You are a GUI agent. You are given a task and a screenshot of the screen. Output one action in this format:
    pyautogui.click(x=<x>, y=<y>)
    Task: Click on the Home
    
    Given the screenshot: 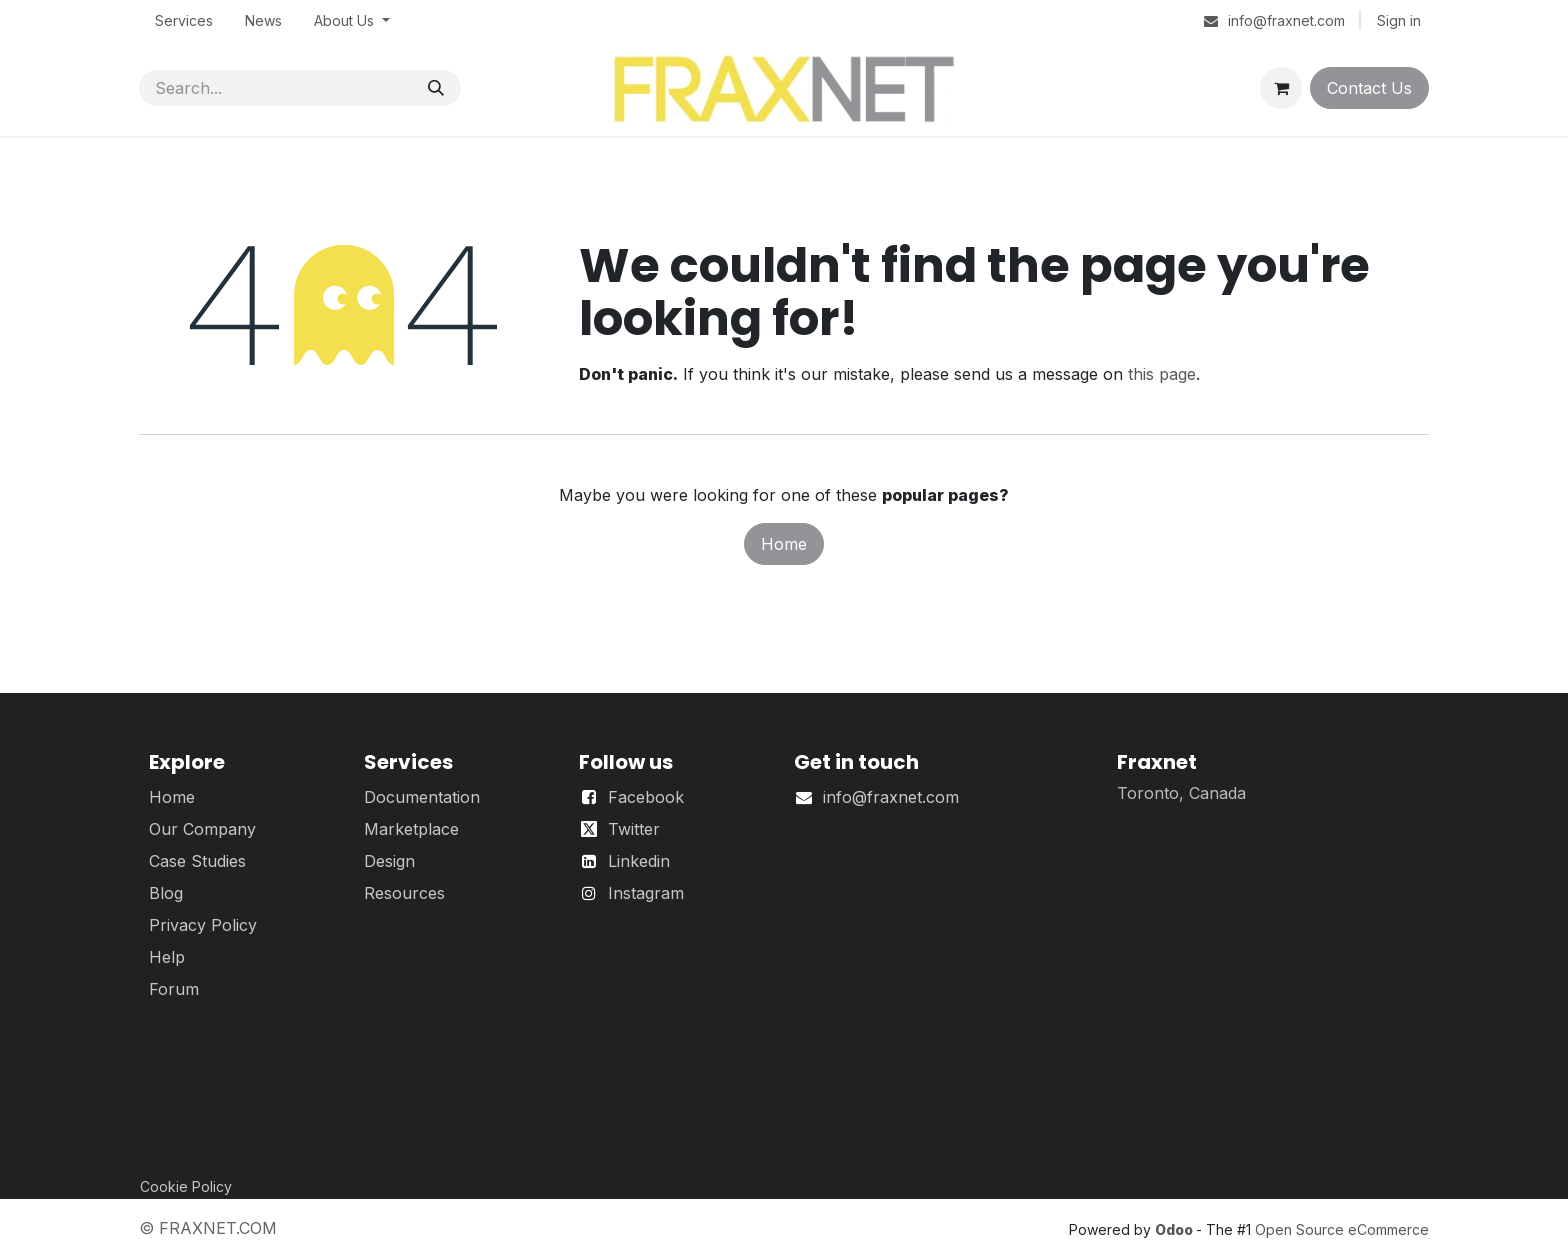 What is the action you would take?
    pyautogui.click(x=784, y=544)
    